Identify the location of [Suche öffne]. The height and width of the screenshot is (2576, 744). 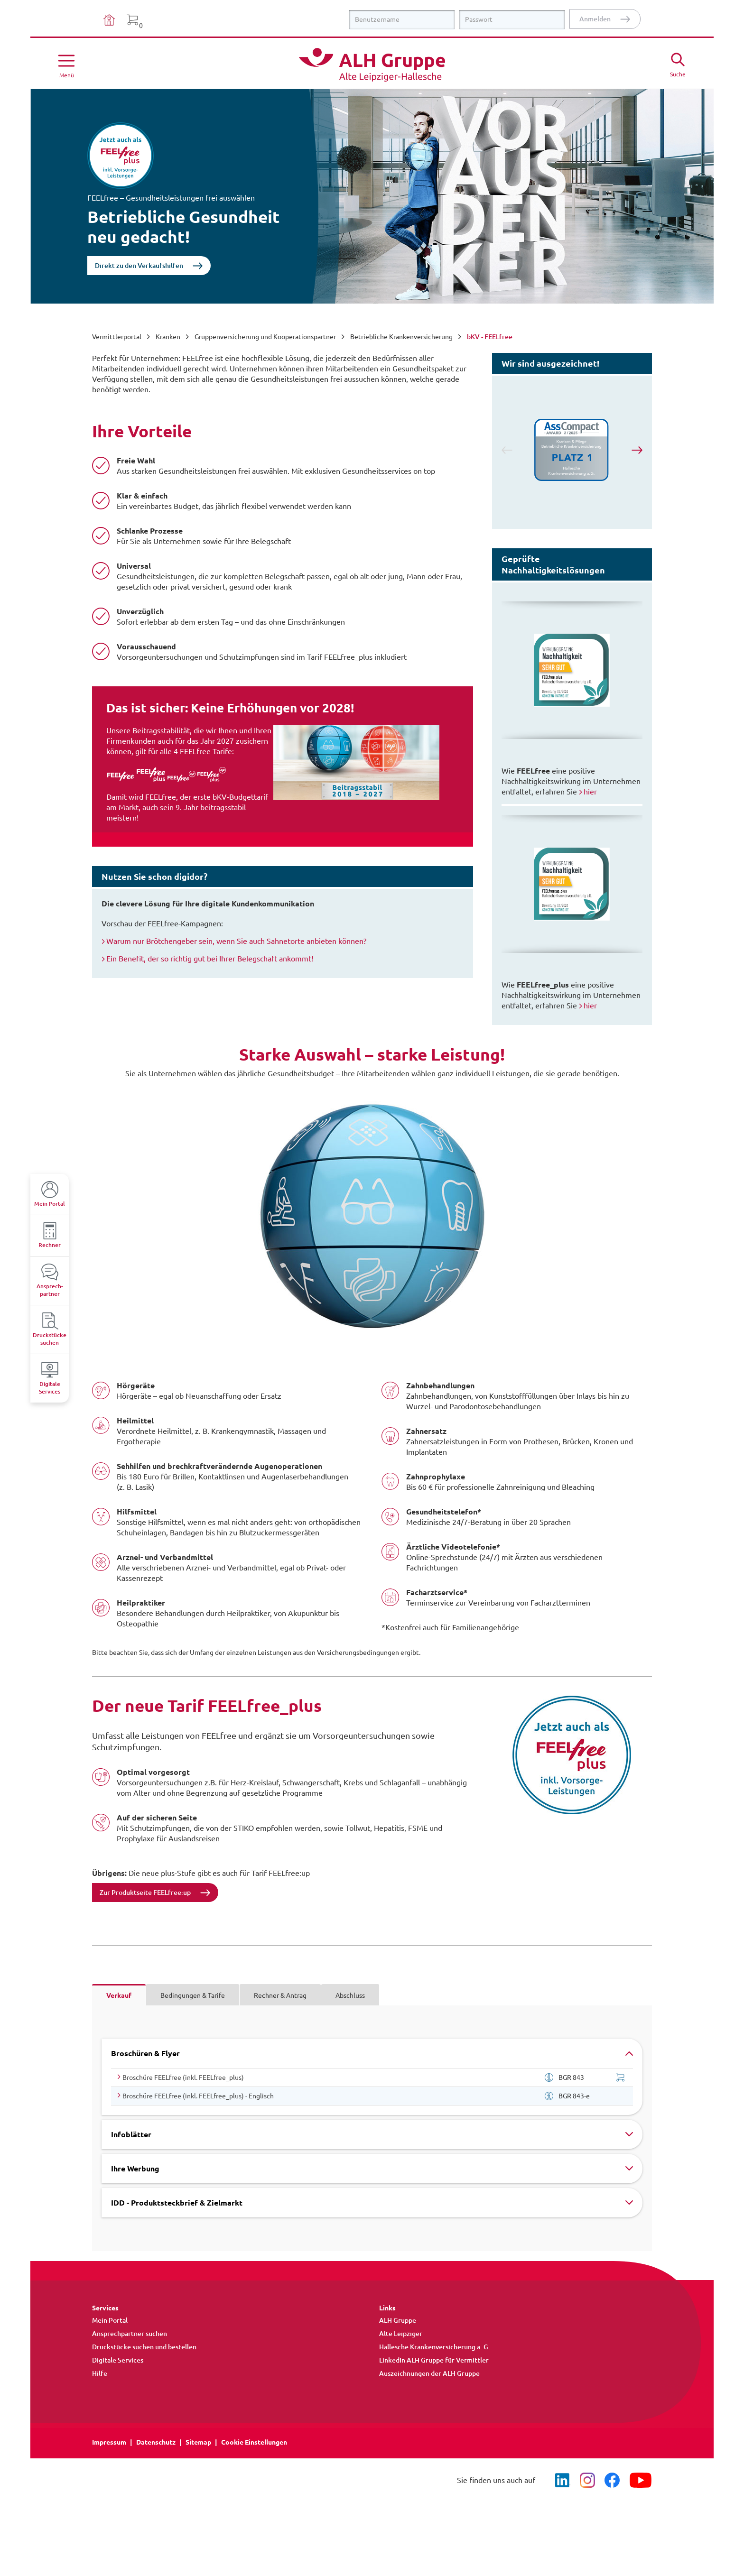
(677, 63).